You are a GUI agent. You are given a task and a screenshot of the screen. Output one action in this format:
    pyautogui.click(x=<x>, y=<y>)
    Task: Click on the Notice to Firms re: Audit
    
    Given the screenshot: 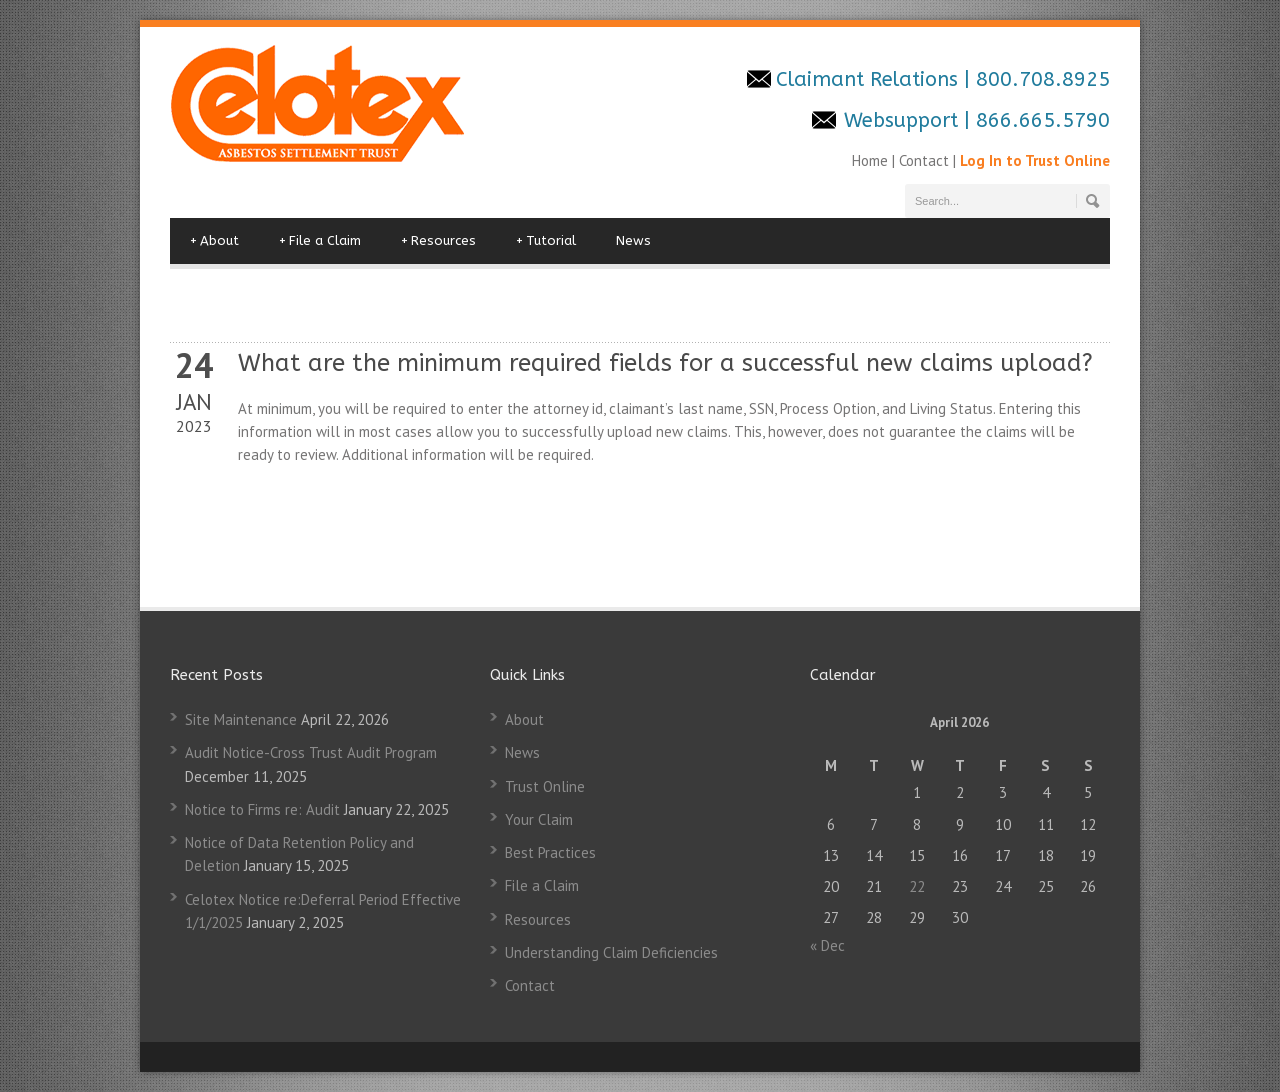 What is the action you would take?
    pyautogui.click(x=262, y=809)
    